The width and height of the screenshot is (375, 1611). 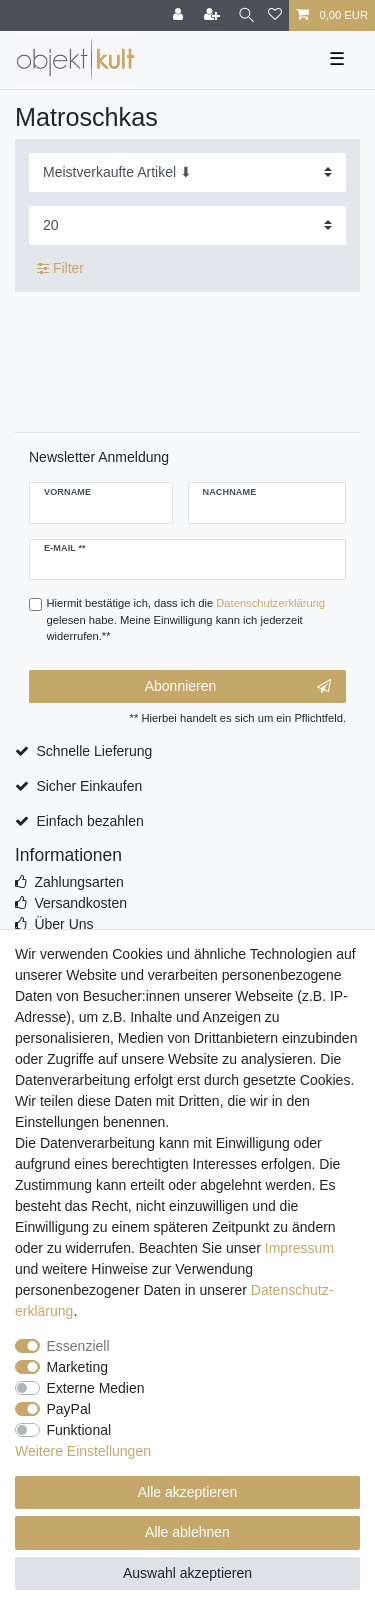 What do you see at coordinates (275, 15) in the screenshot?
I see `[Wunschliste]` at bounding box center [275, 15].